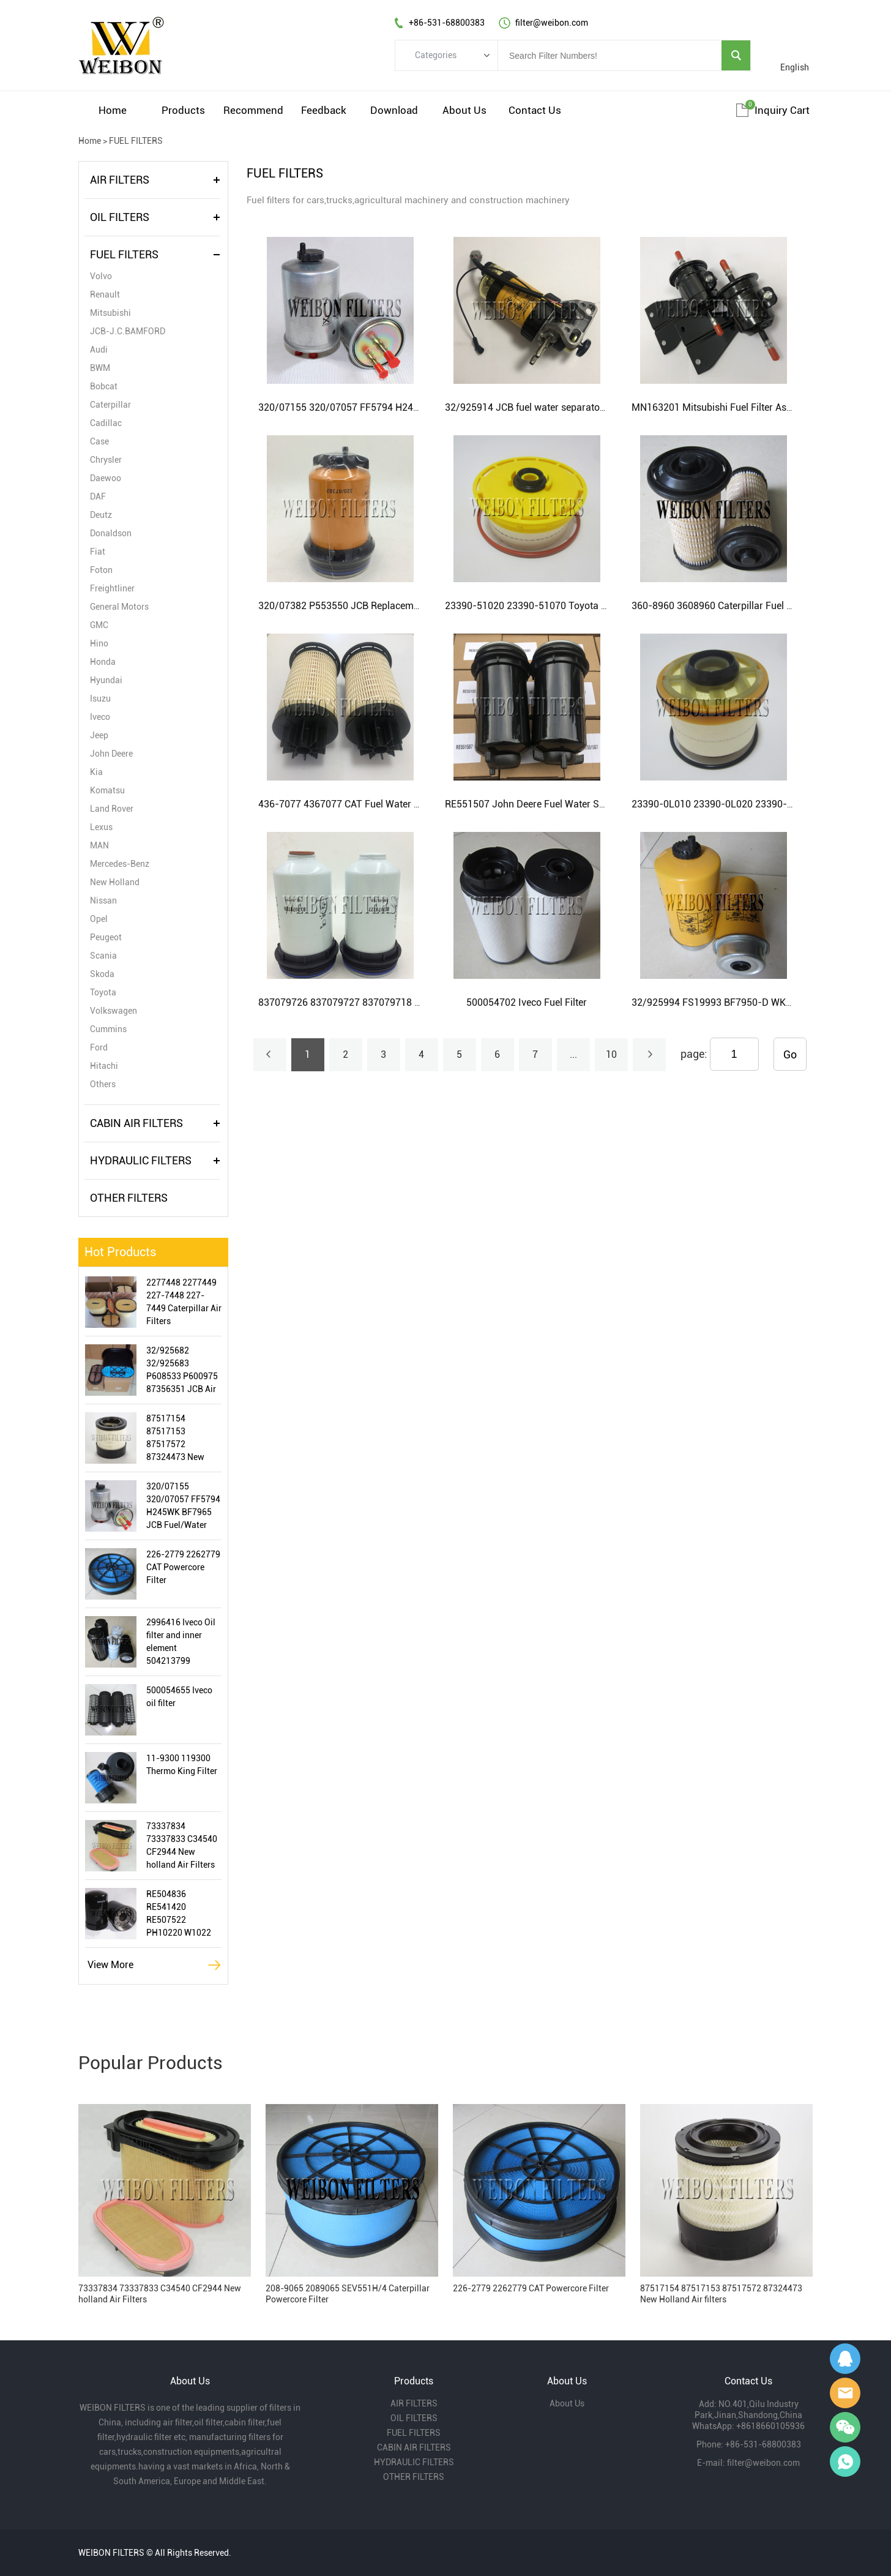 This screenshot has height=2576, width=891. I want to click on 320/07155 320/07057 FF5794 H245WK BF7965 JCB Fuel/Water Separator, so click(183, 1506).